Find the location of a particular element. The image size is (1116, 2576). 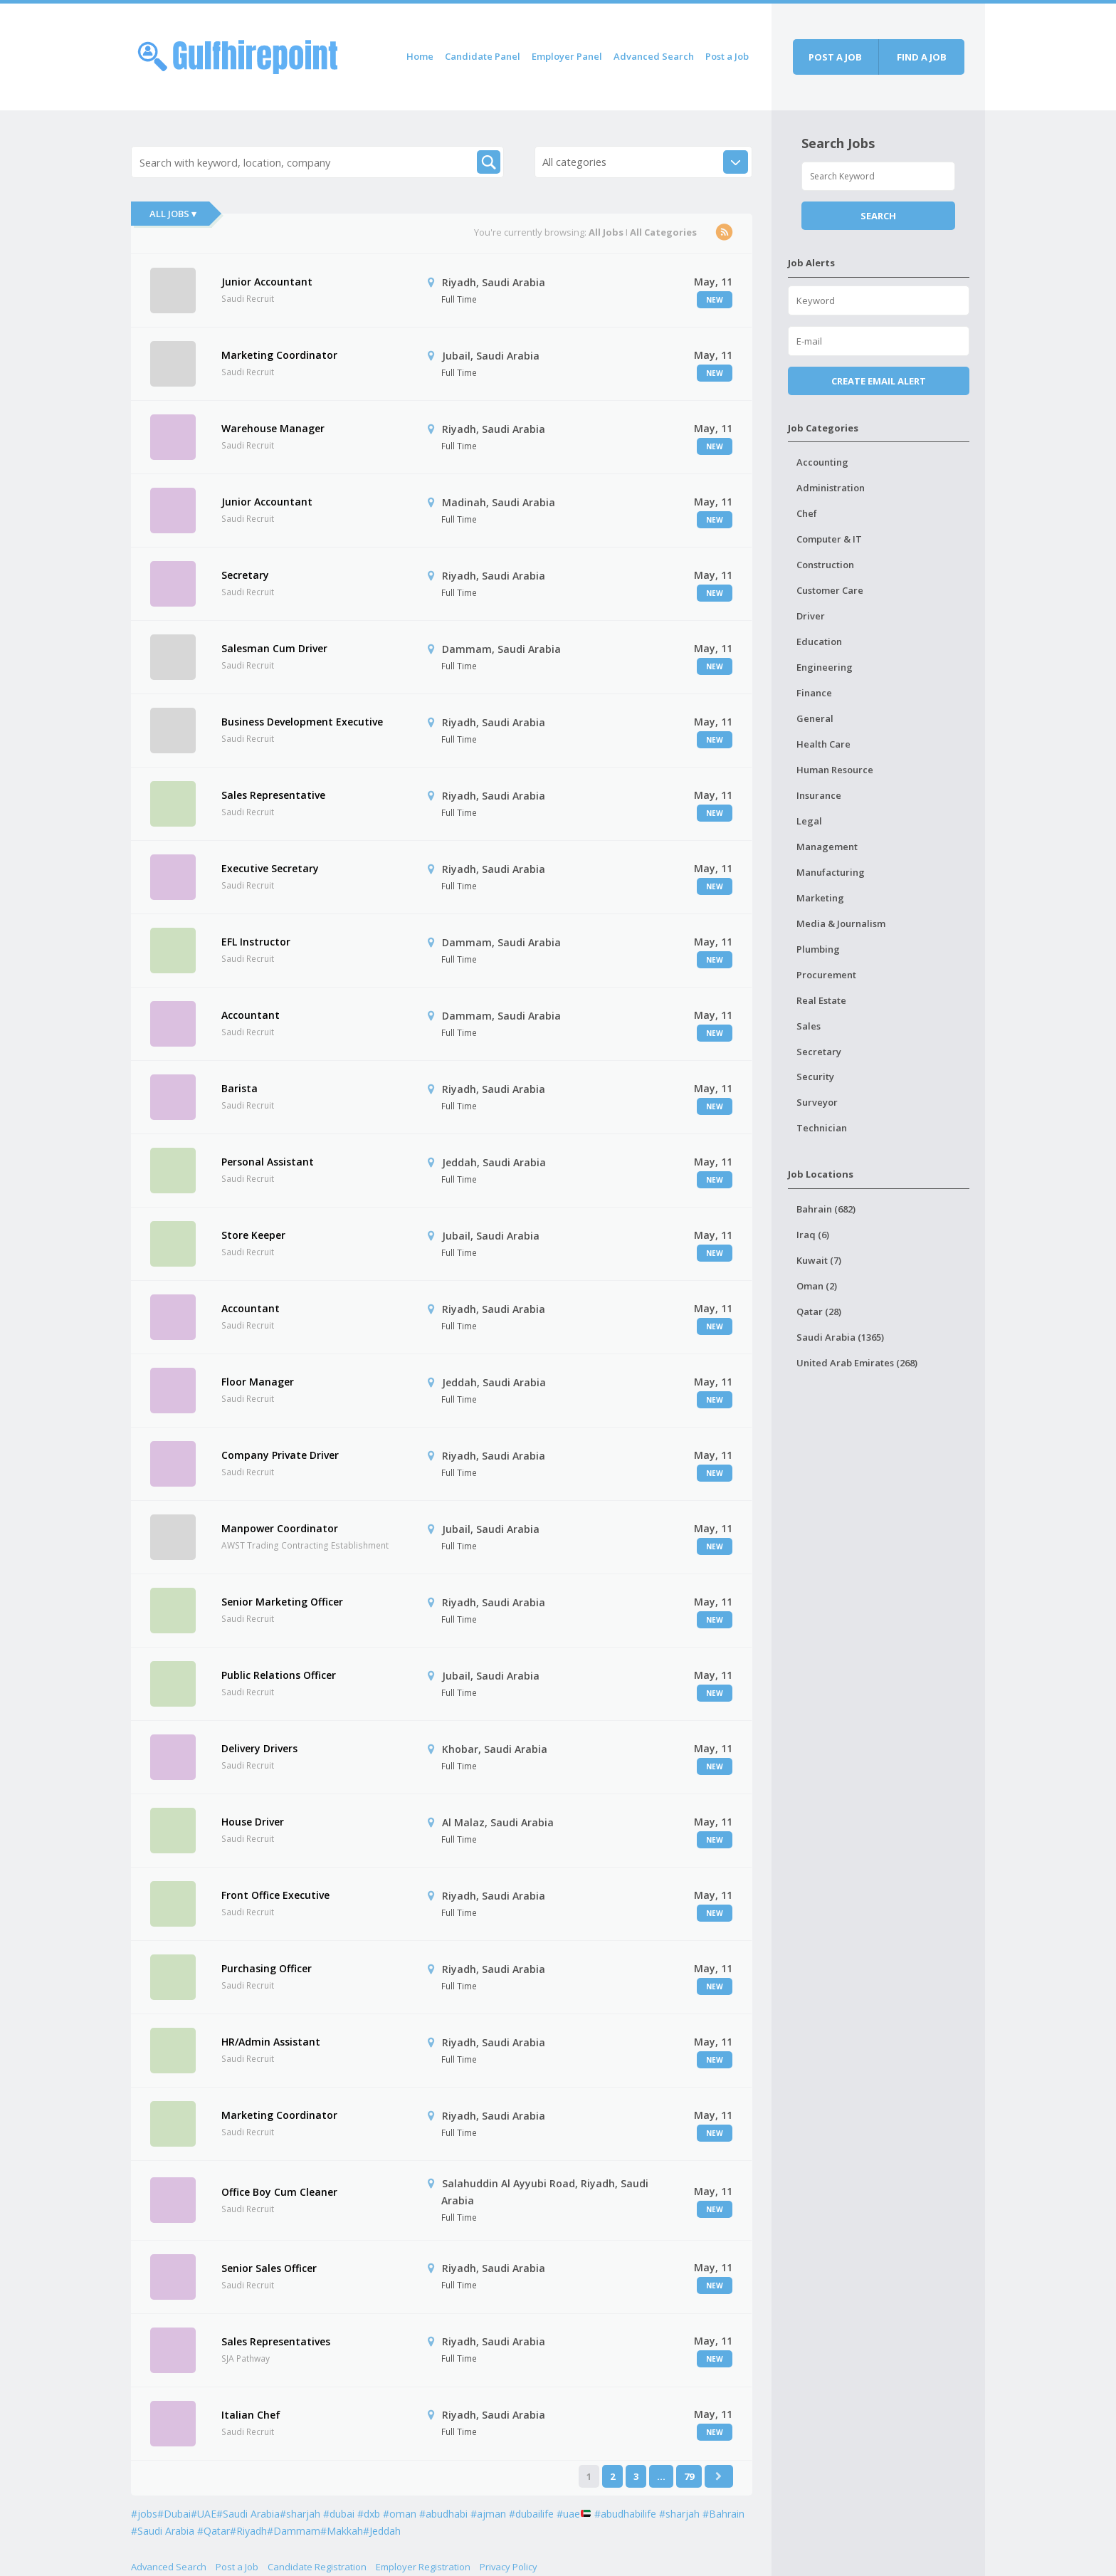

Legal is located at coordinates (809, 821).